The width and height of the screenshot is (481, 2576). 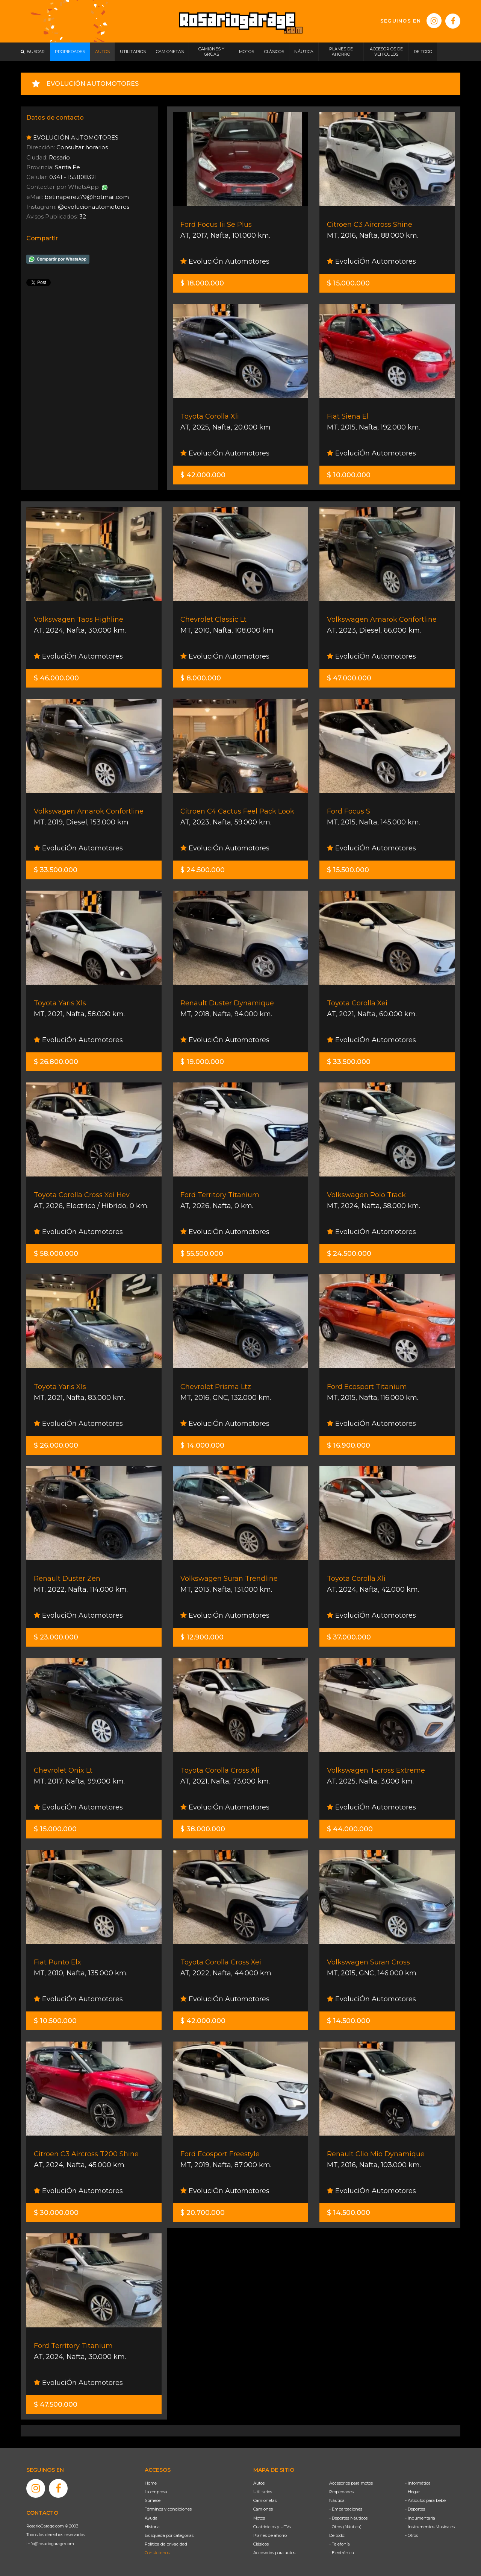 I want to click on $ 12.900.000, so click(x=202, y=1637).